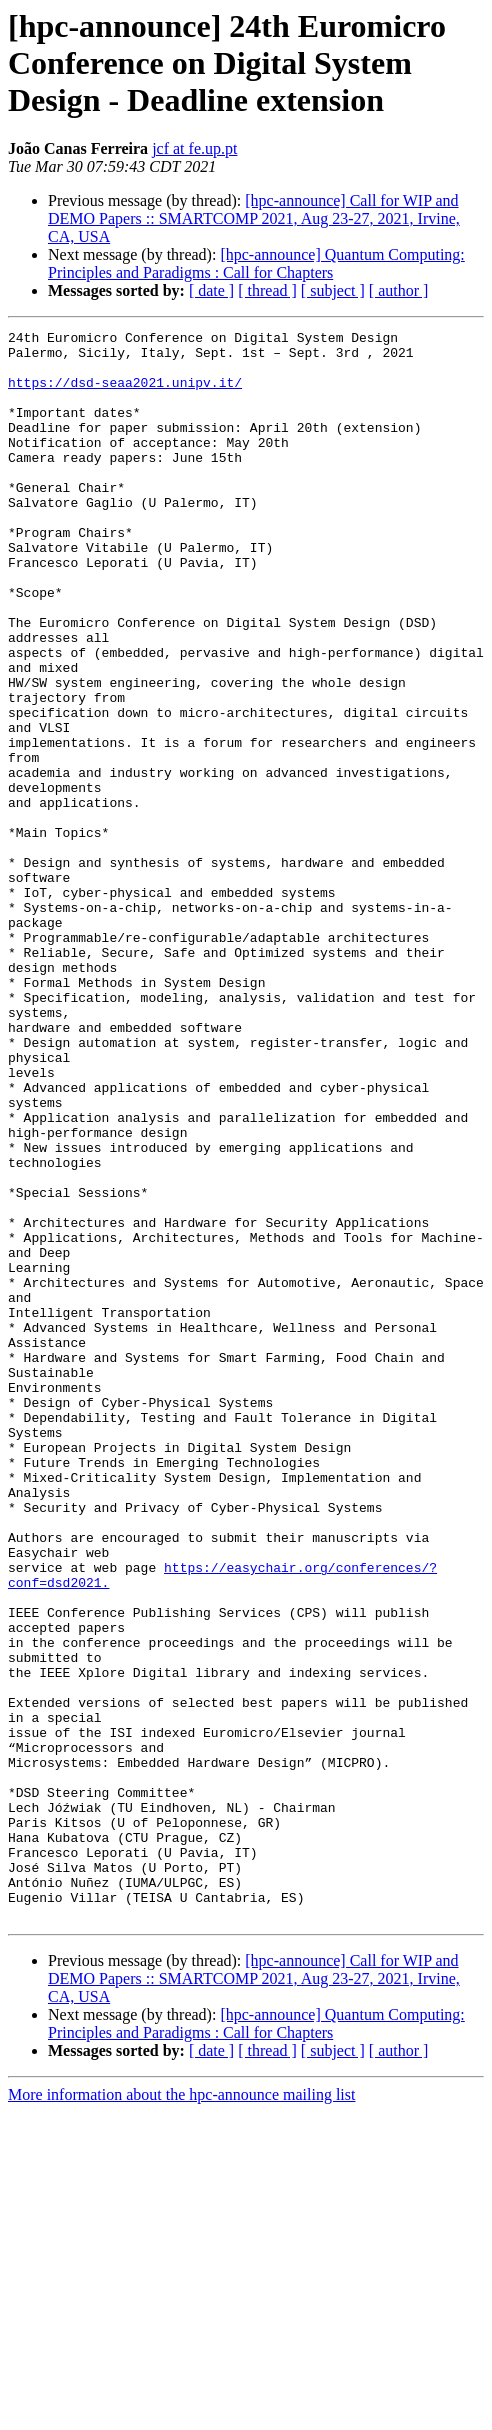 Image resolution: width=492 pixels, height=2430 pixels. I want to click on [ author ], so click(399, 290).